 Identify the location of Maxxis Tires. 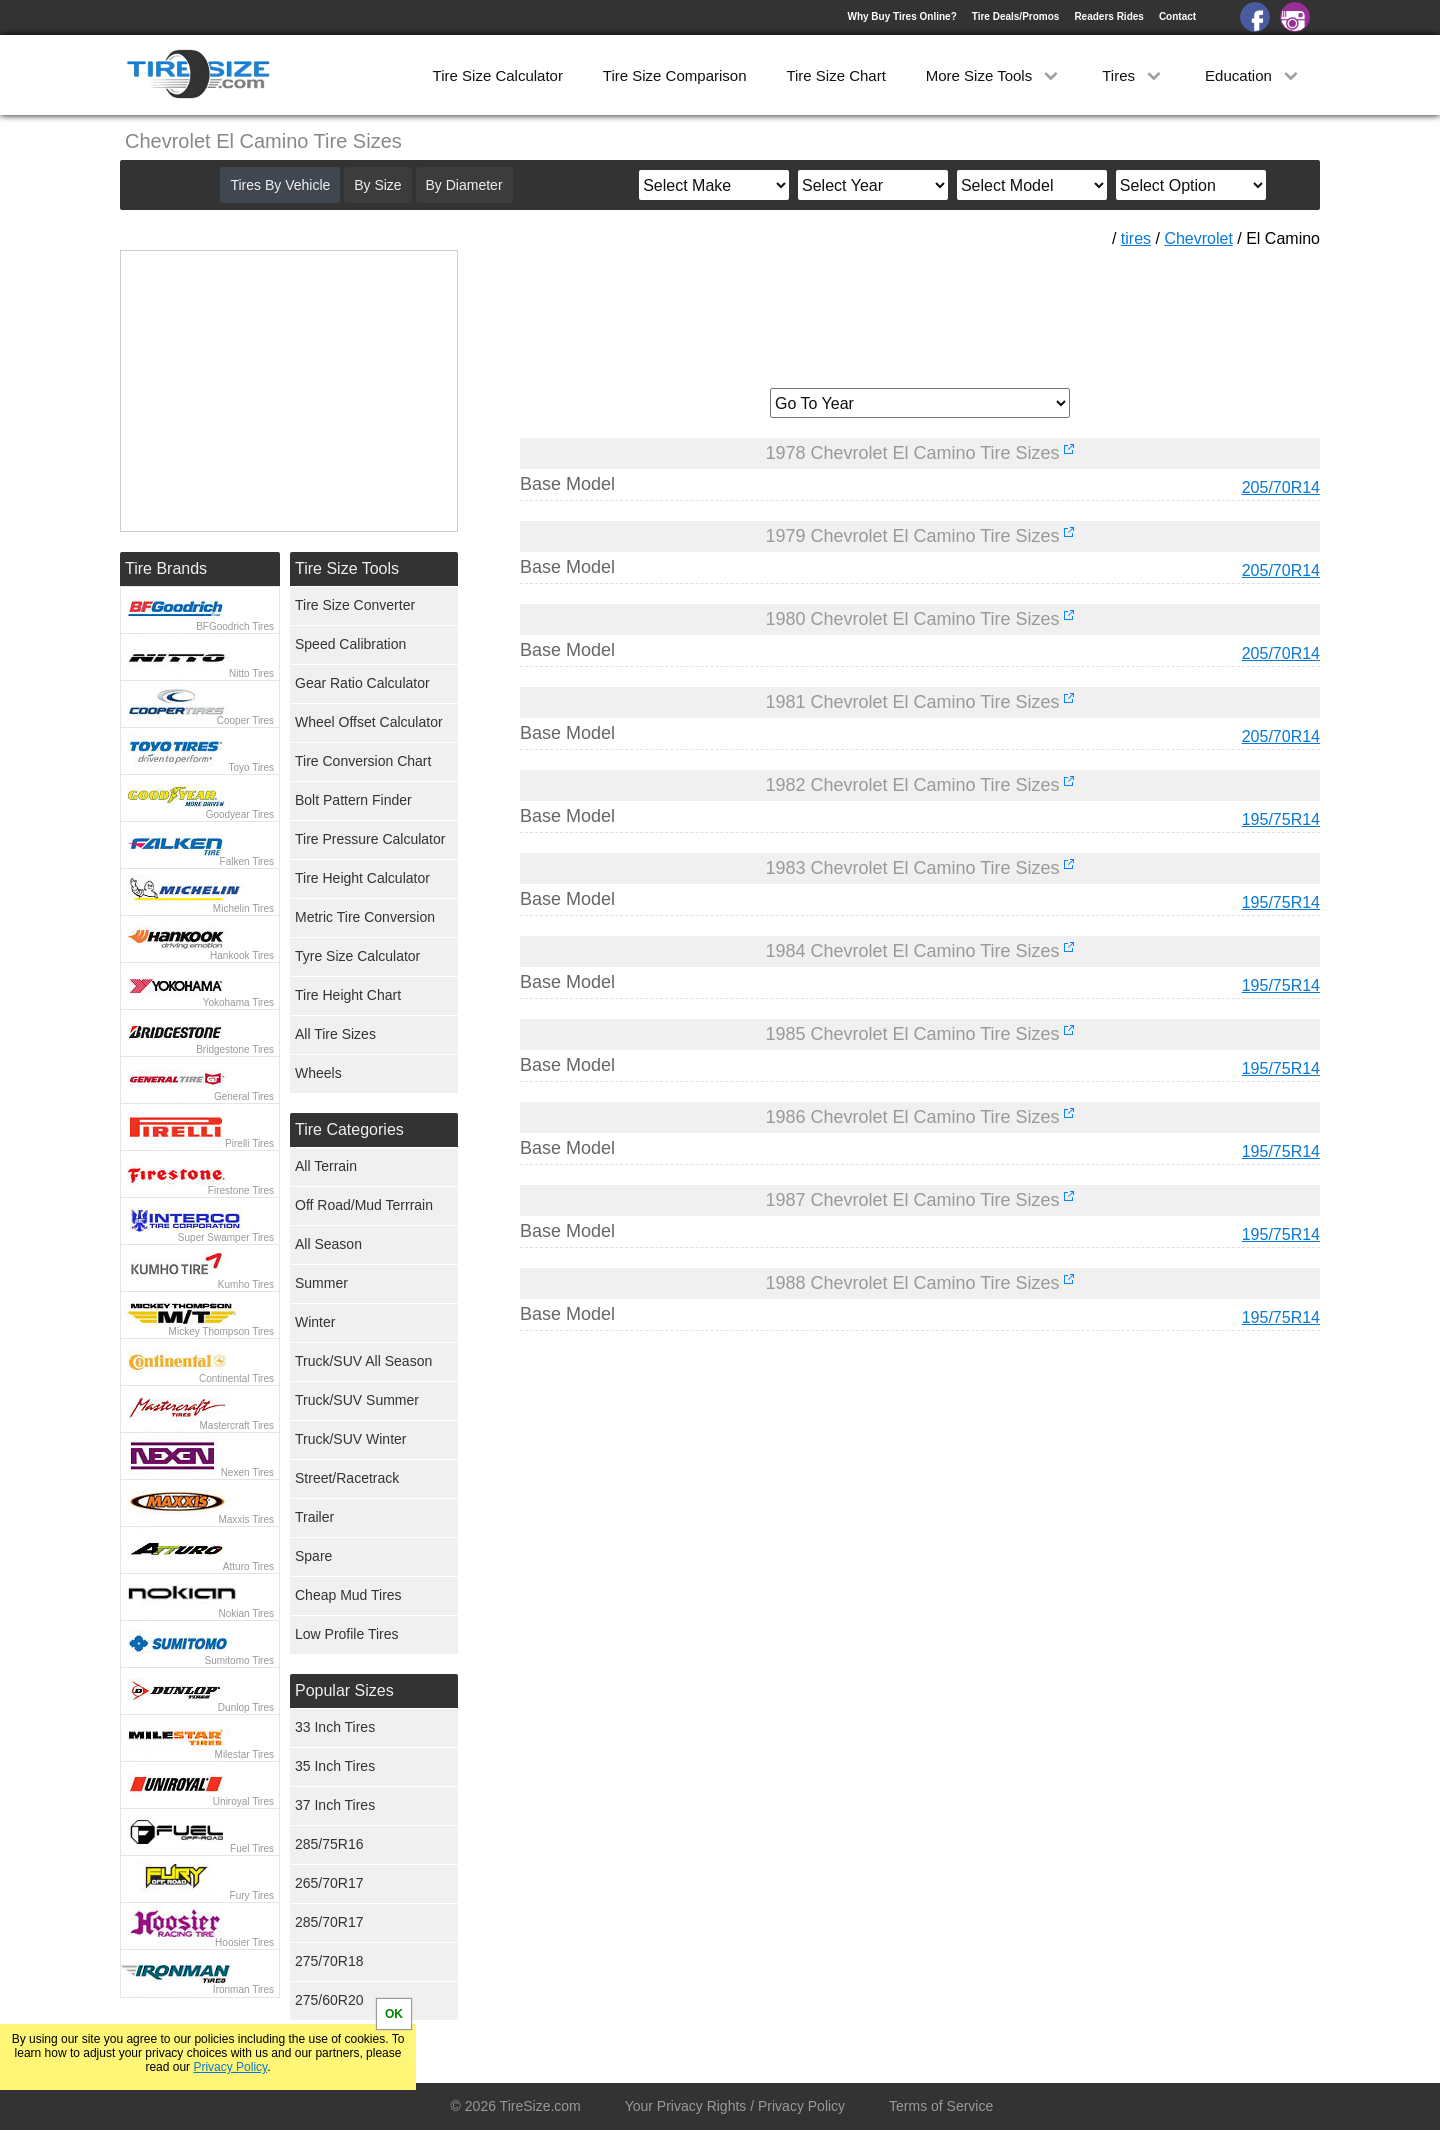
(246, 1519).